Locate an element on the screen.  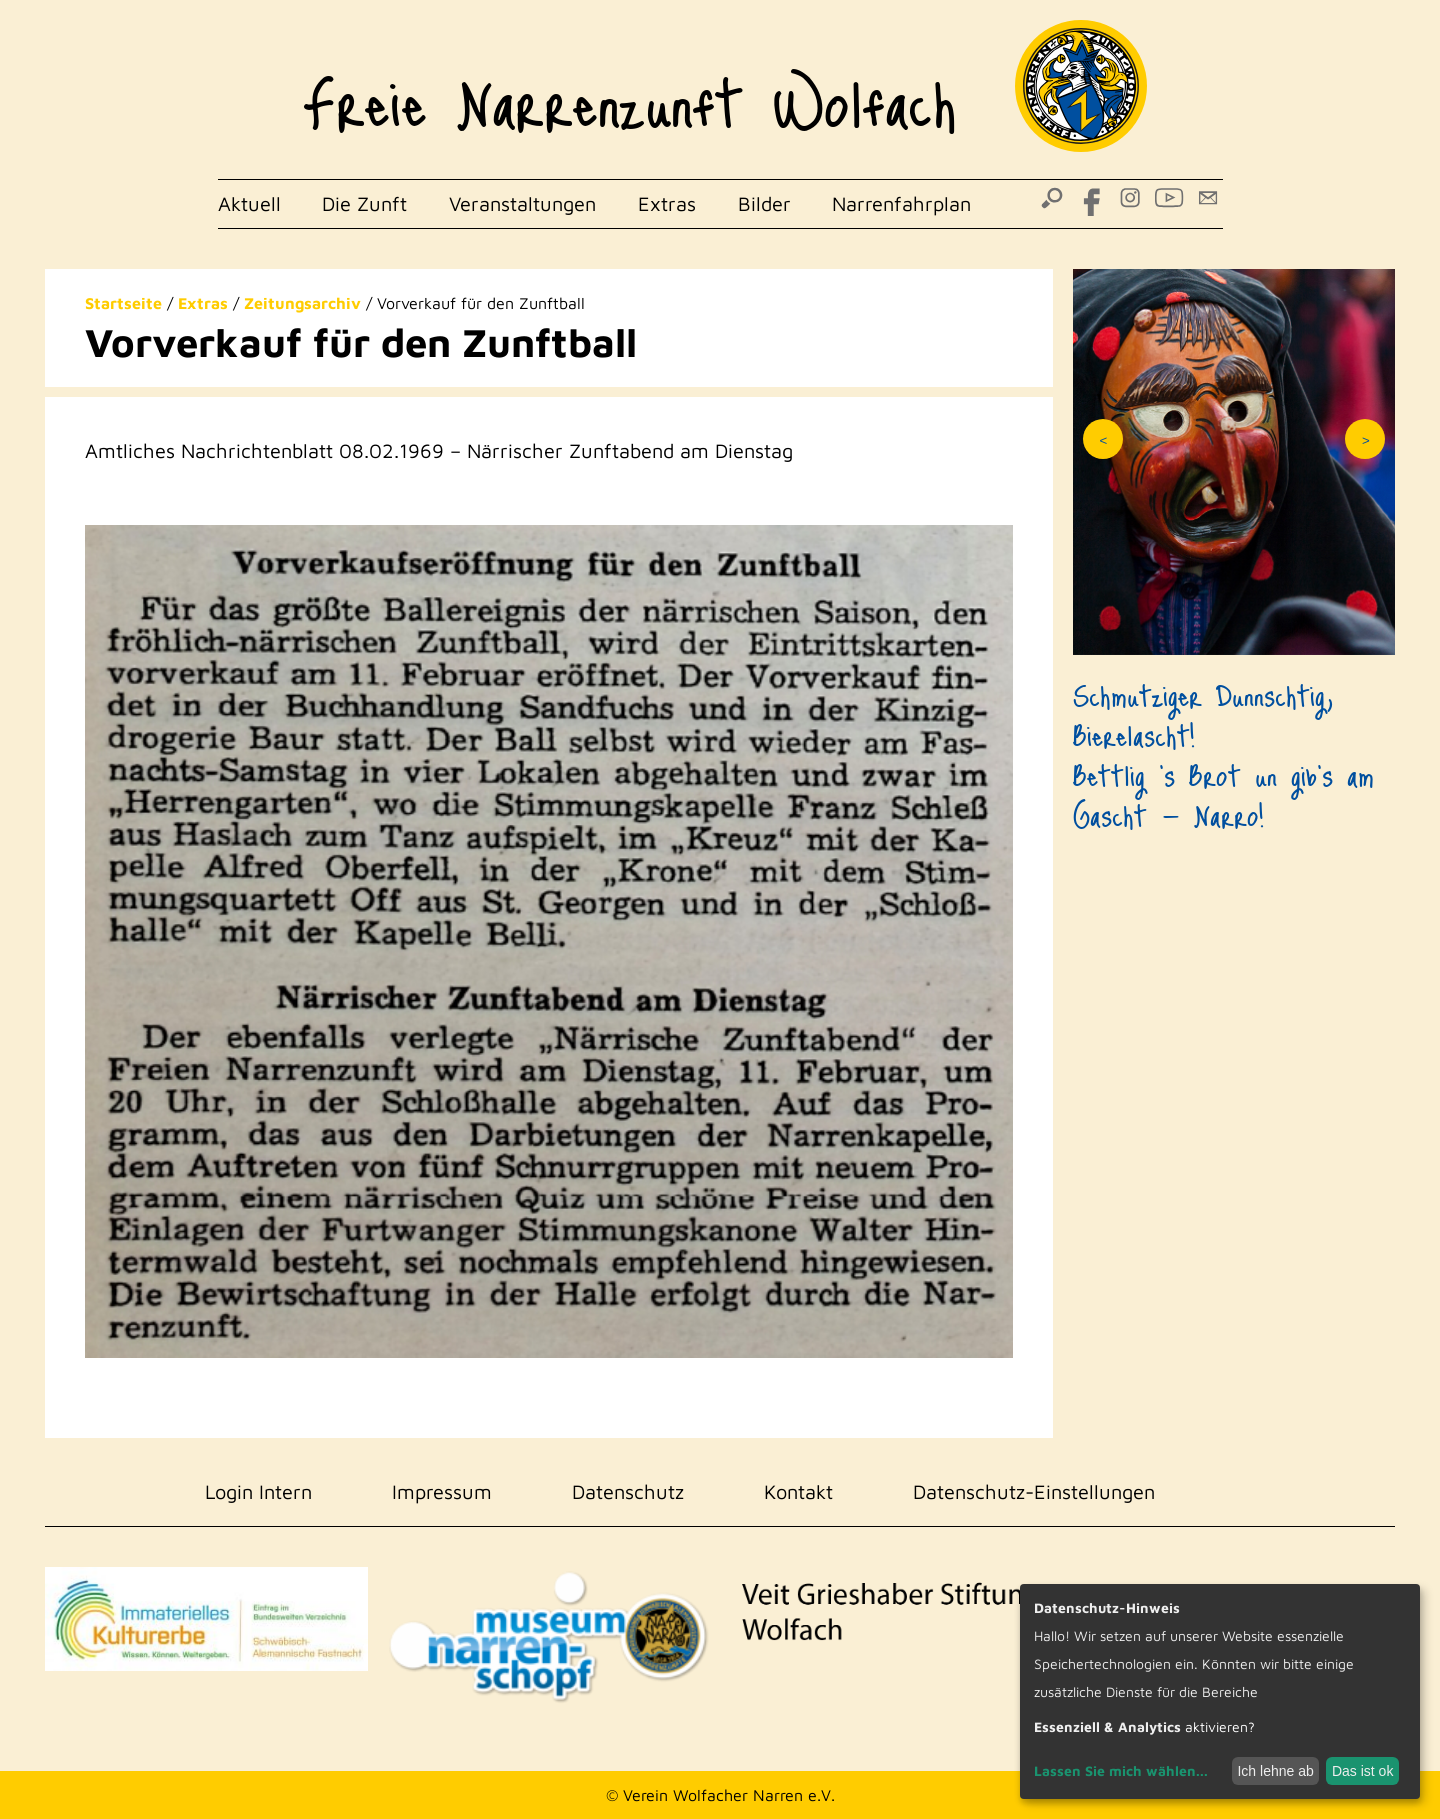
Lassen Sie mich wählen... is located at coordinates (1121, 1770).